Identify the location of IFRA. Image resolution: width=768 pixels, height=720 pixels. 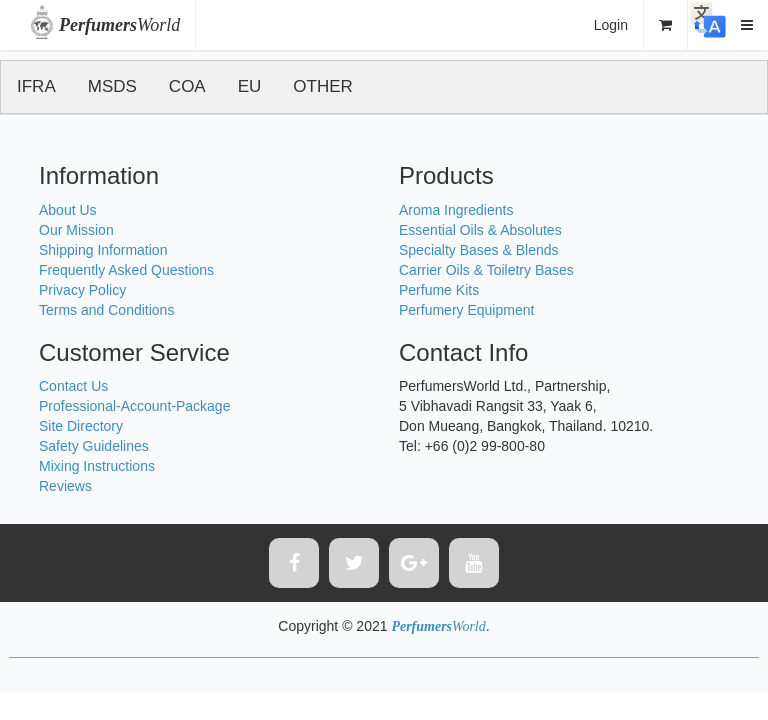
(36, 86).